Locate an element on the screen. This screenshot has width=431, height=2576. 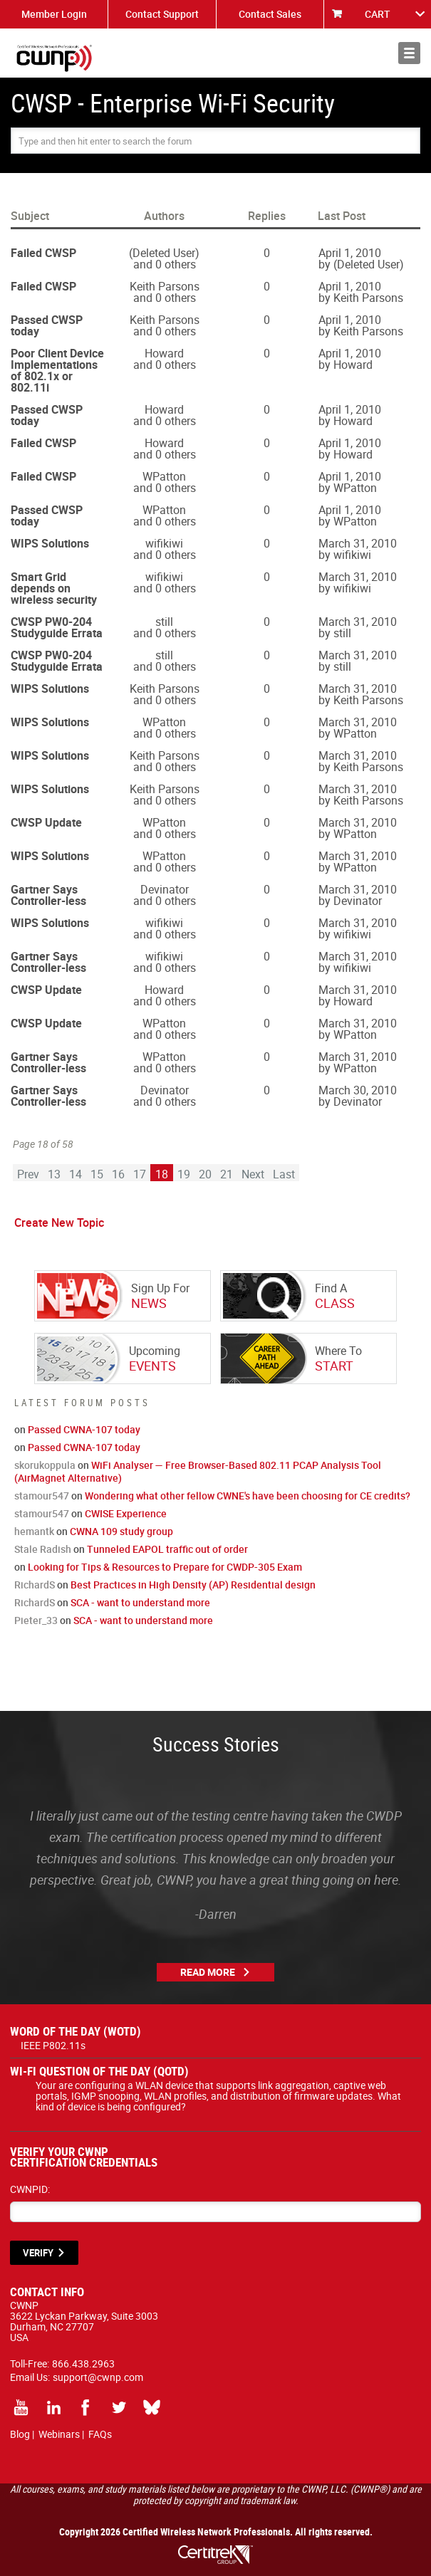
still is located at coordinates (164, 621).